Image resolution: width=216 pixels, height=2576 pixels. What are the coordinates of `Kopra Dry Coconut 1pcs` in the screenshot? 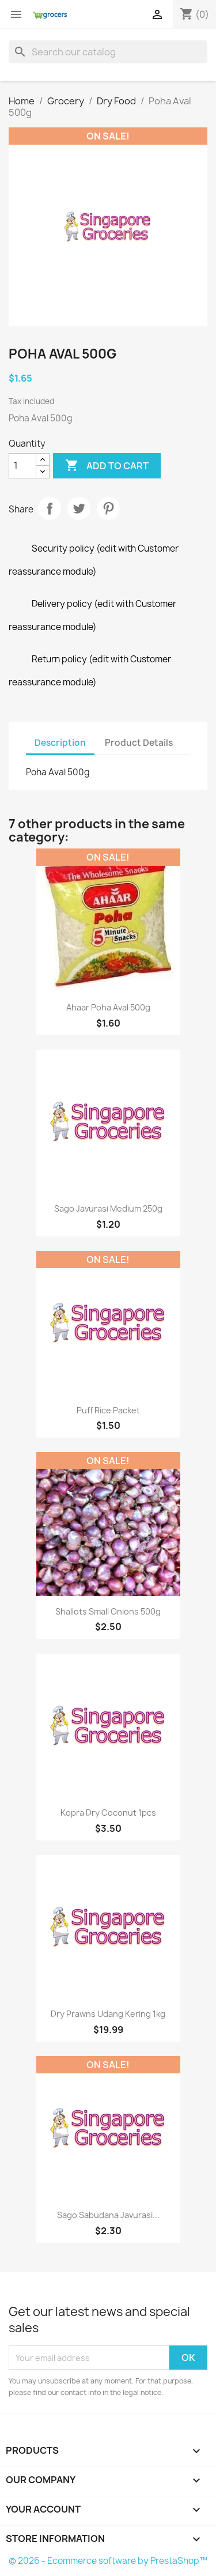 It's located at (108, 1812).